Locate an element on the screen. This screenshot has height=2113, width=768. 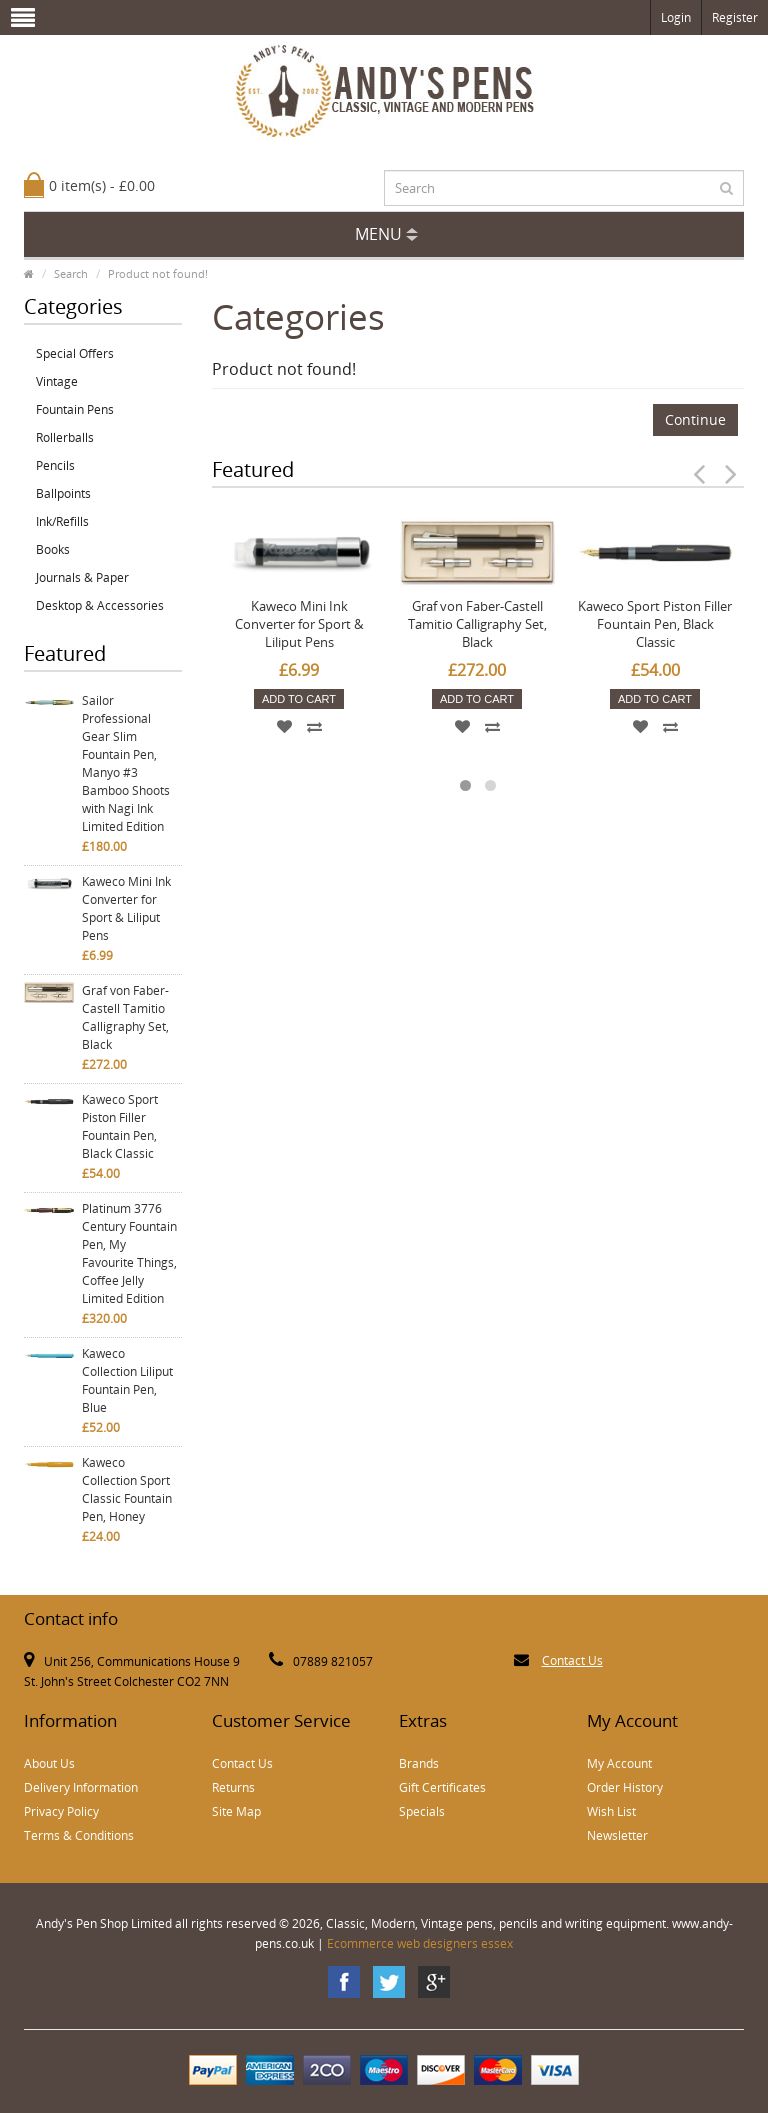
Pencils is located at coordinates (55, 465).